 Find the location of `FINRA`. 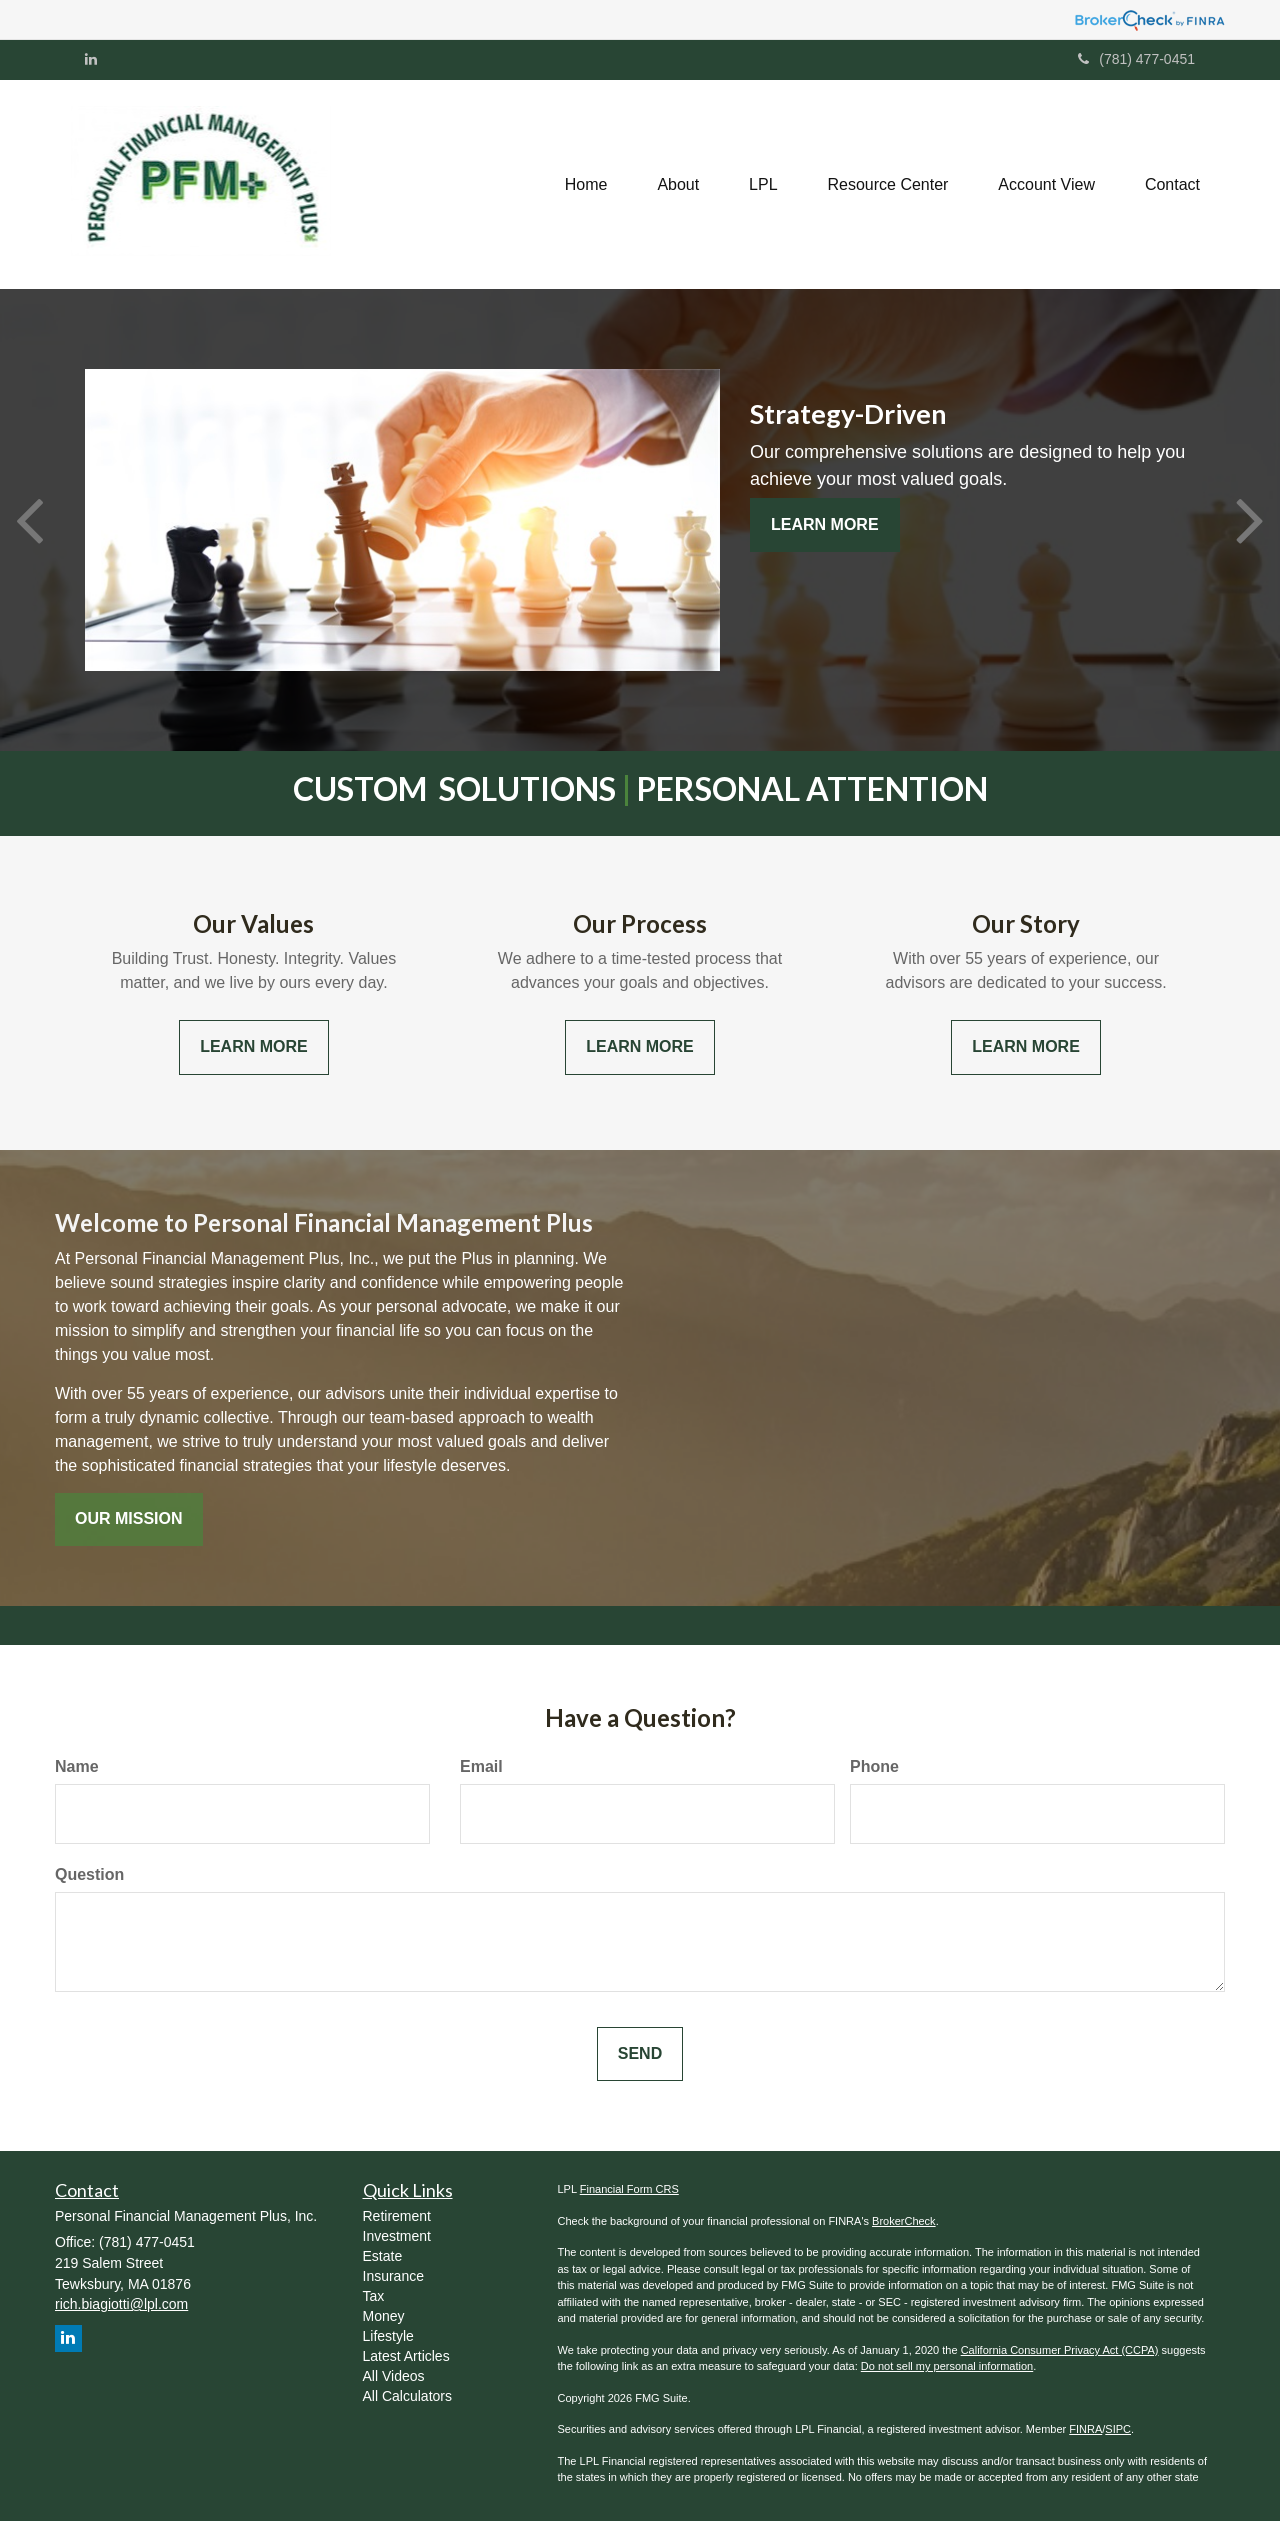

FINRA is located at coordinates (1085, 2429).